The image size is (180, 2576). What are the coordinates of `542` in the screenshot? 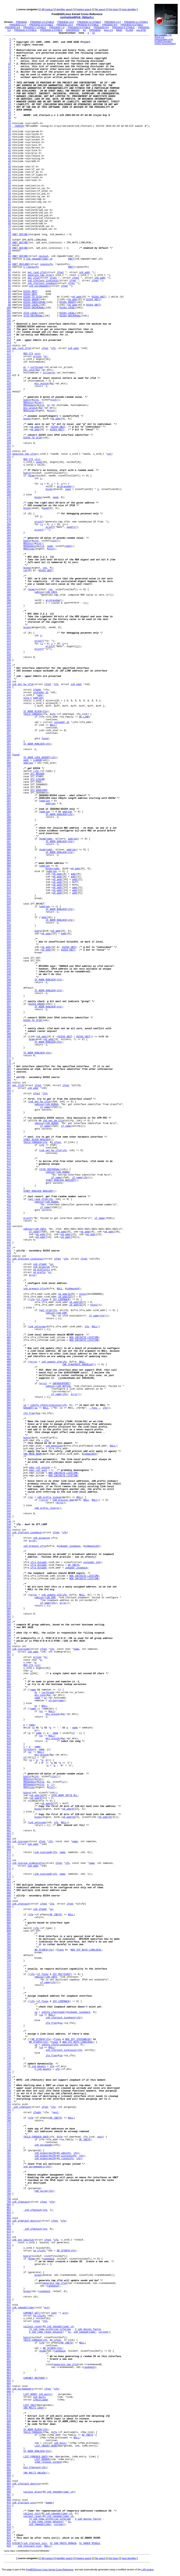 It's located at (9, 1505).